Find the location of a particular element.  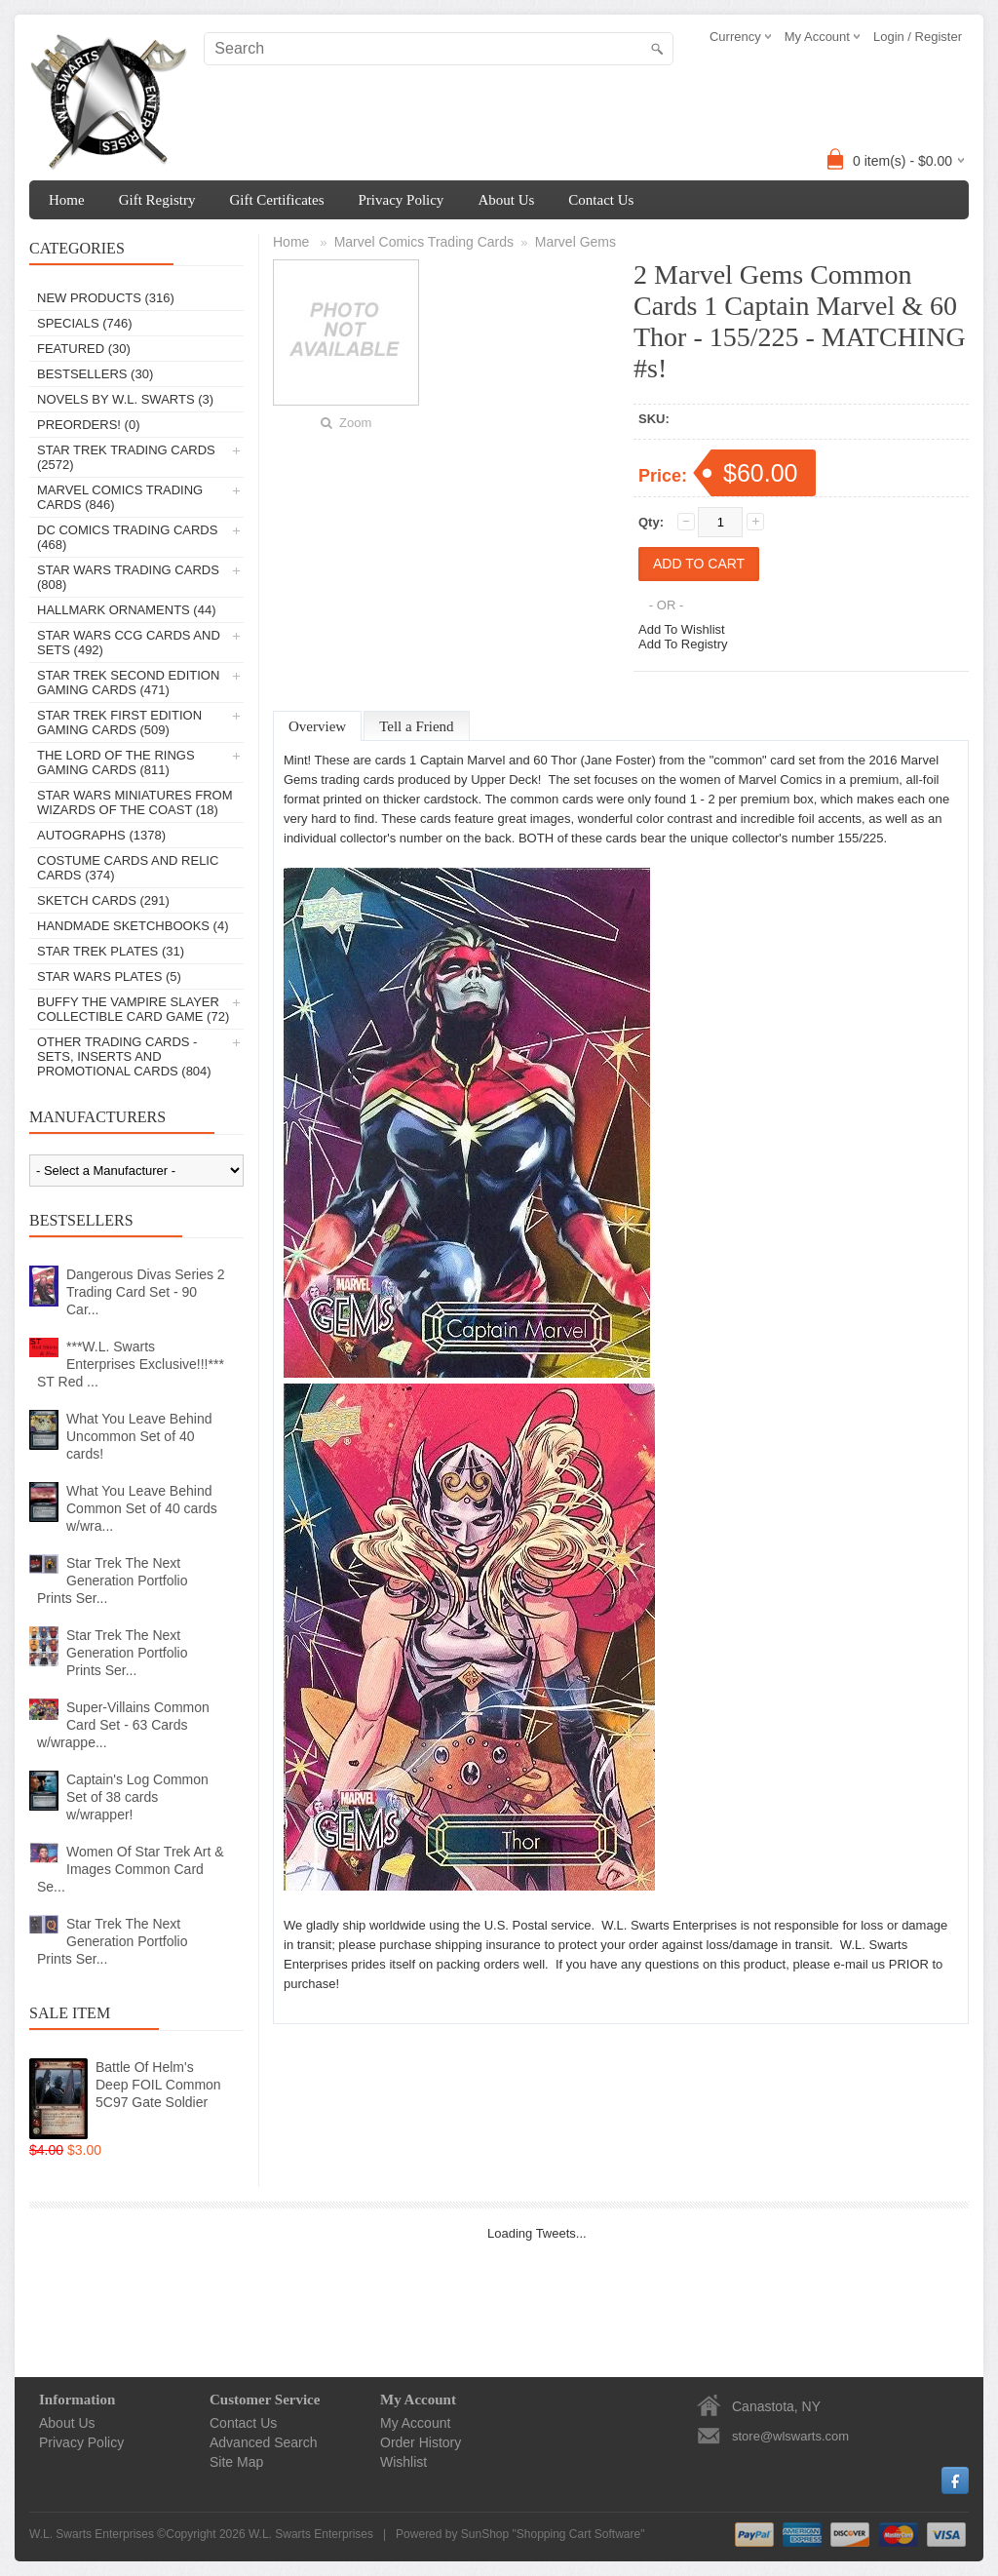

Bestsellers (30) is located at coordinates (95, 374).